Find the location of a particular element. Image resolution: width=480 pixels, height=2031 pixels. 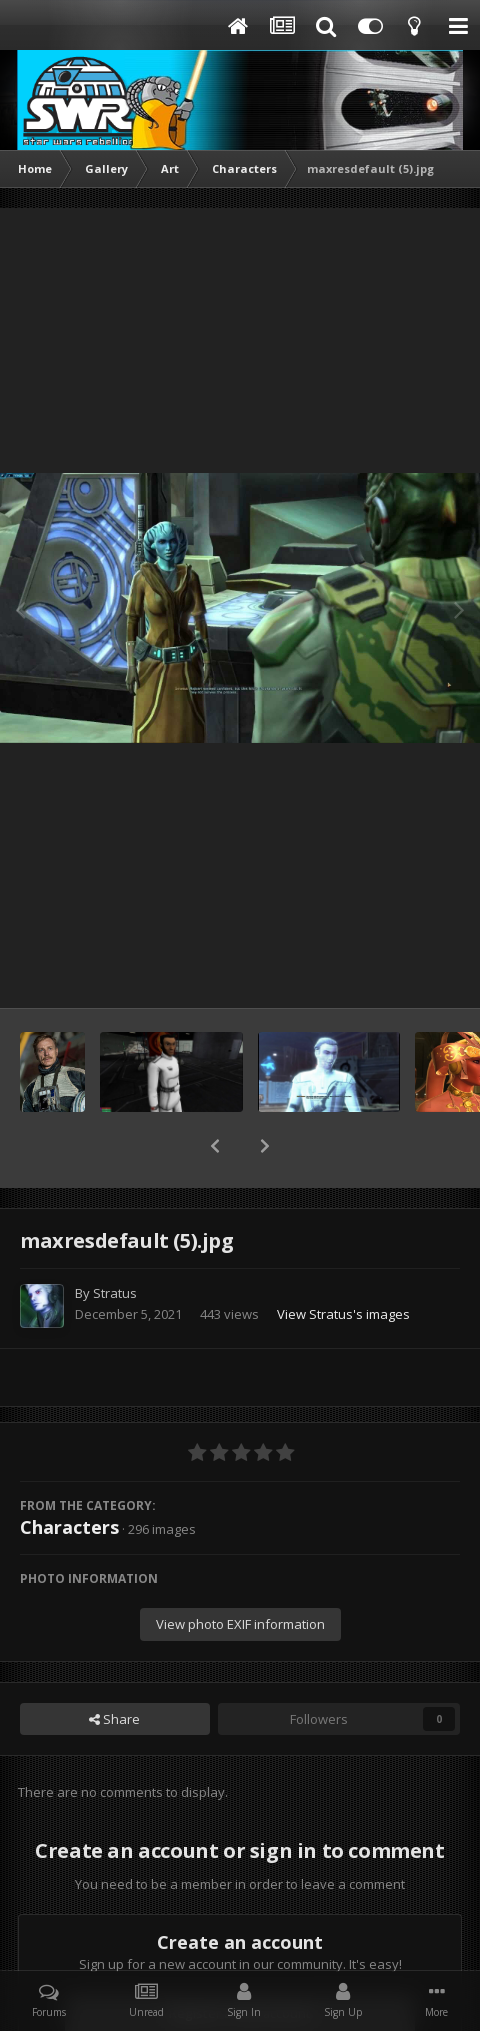

View photo EXIF information is located at coordinates (240, 1572).